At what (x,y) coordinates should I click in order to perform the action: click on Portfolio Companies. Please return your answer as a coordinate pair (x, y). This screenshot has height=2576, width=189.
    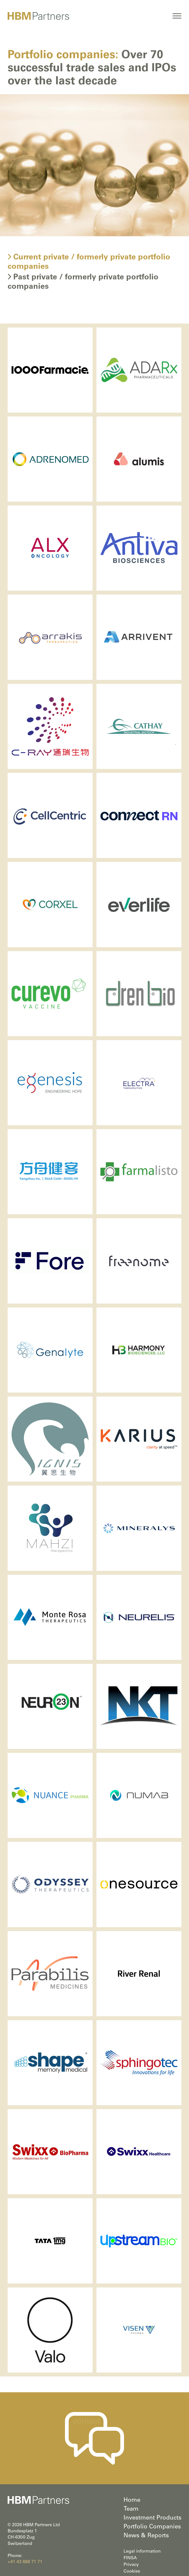
    Looking at the image, I should click on (152, 2527).